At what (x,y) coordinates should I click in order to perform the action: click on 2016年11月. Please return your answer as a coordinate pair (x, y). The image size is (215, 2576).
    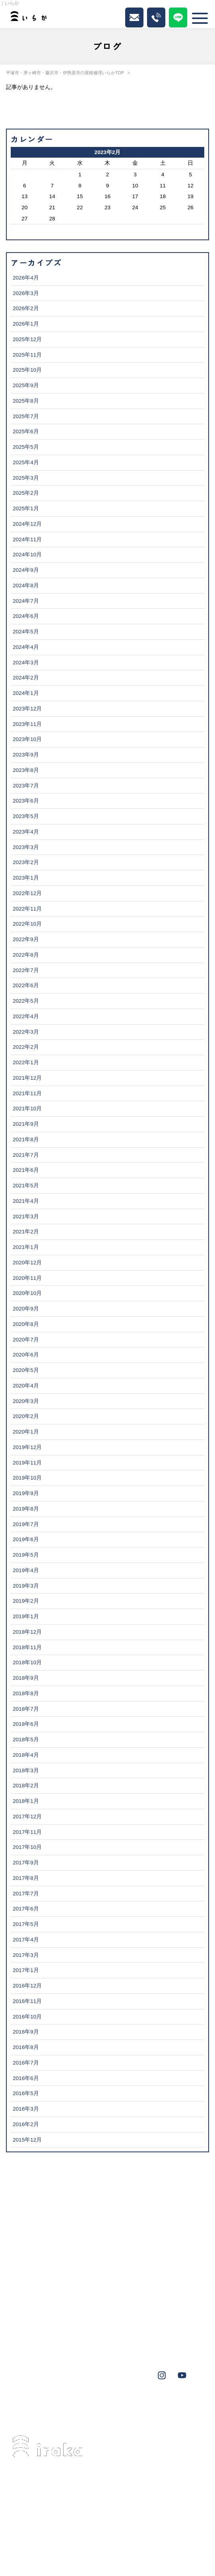
    Looking at the image, I should click on (27, 2001).